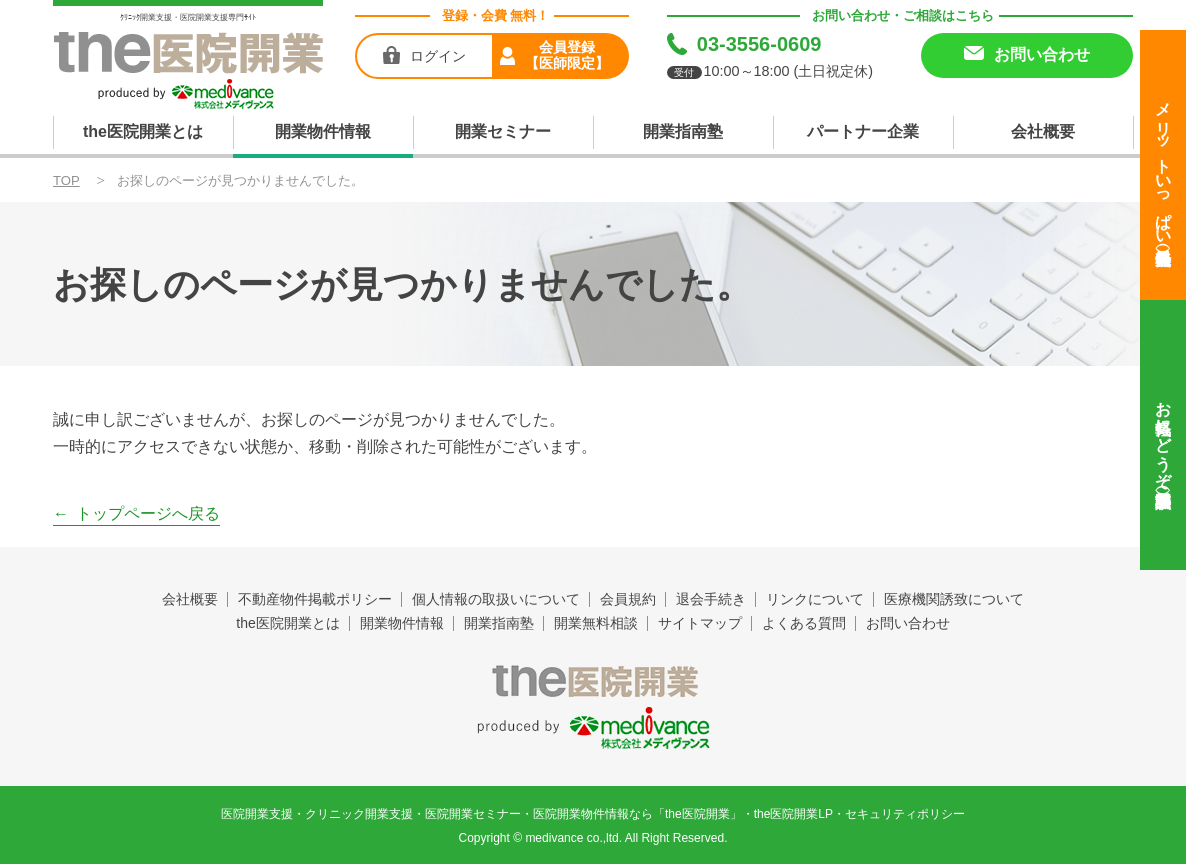  What do you see at coordinates (323, 131) in the screenshot?
I see `開業物件情報` at bounding box center [323, 131].